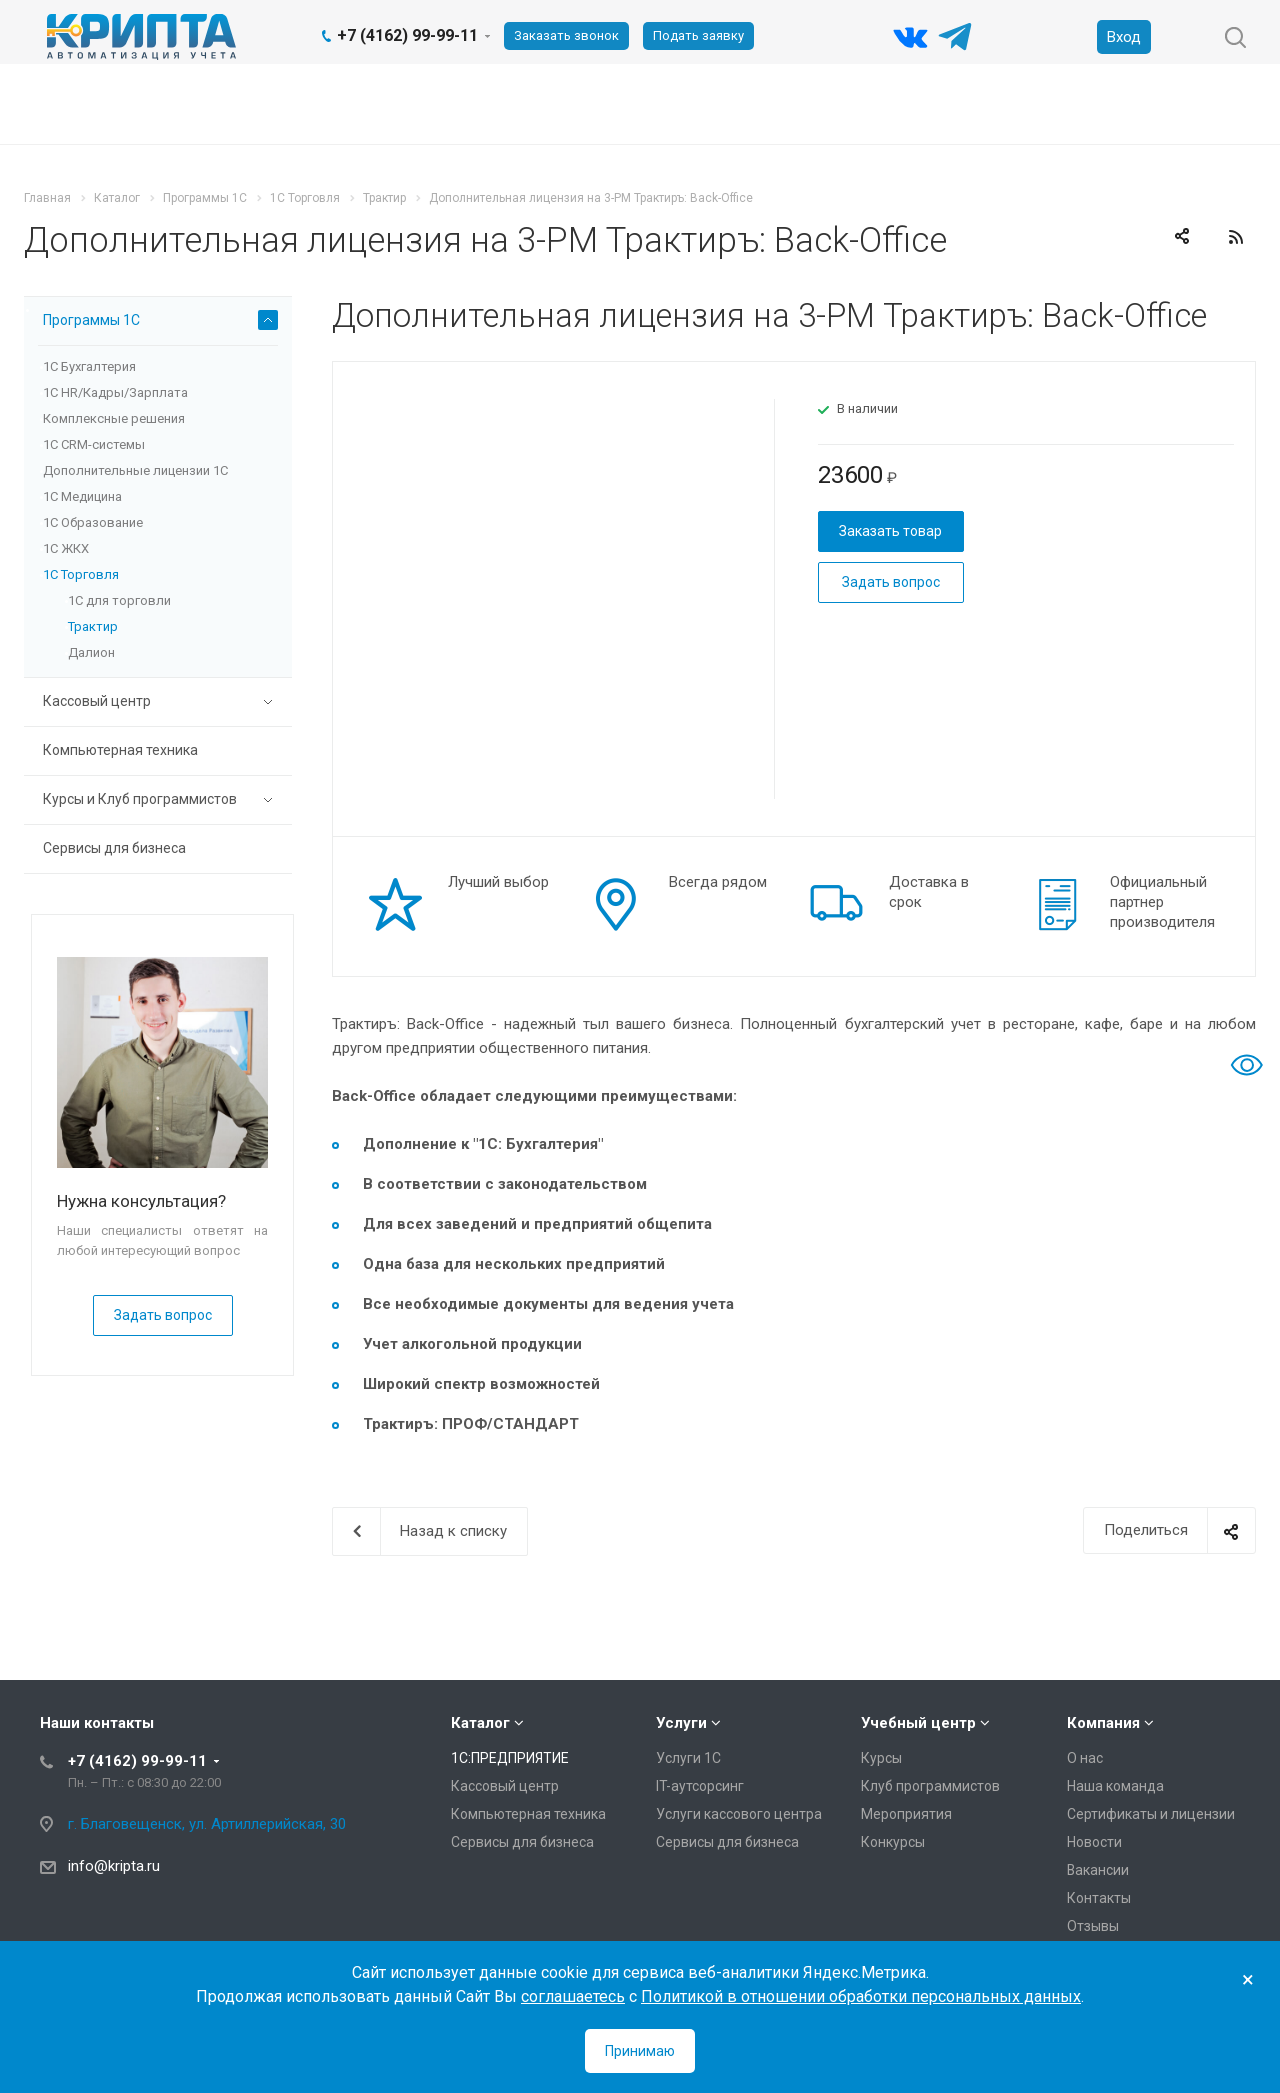 The width and height of the screenshot is (1280, 2093). What do you see at coordinates (1151, 1814) in the screenshot?
I see `Сертификаты и лицензии` at bounding box center [1151, 1814].